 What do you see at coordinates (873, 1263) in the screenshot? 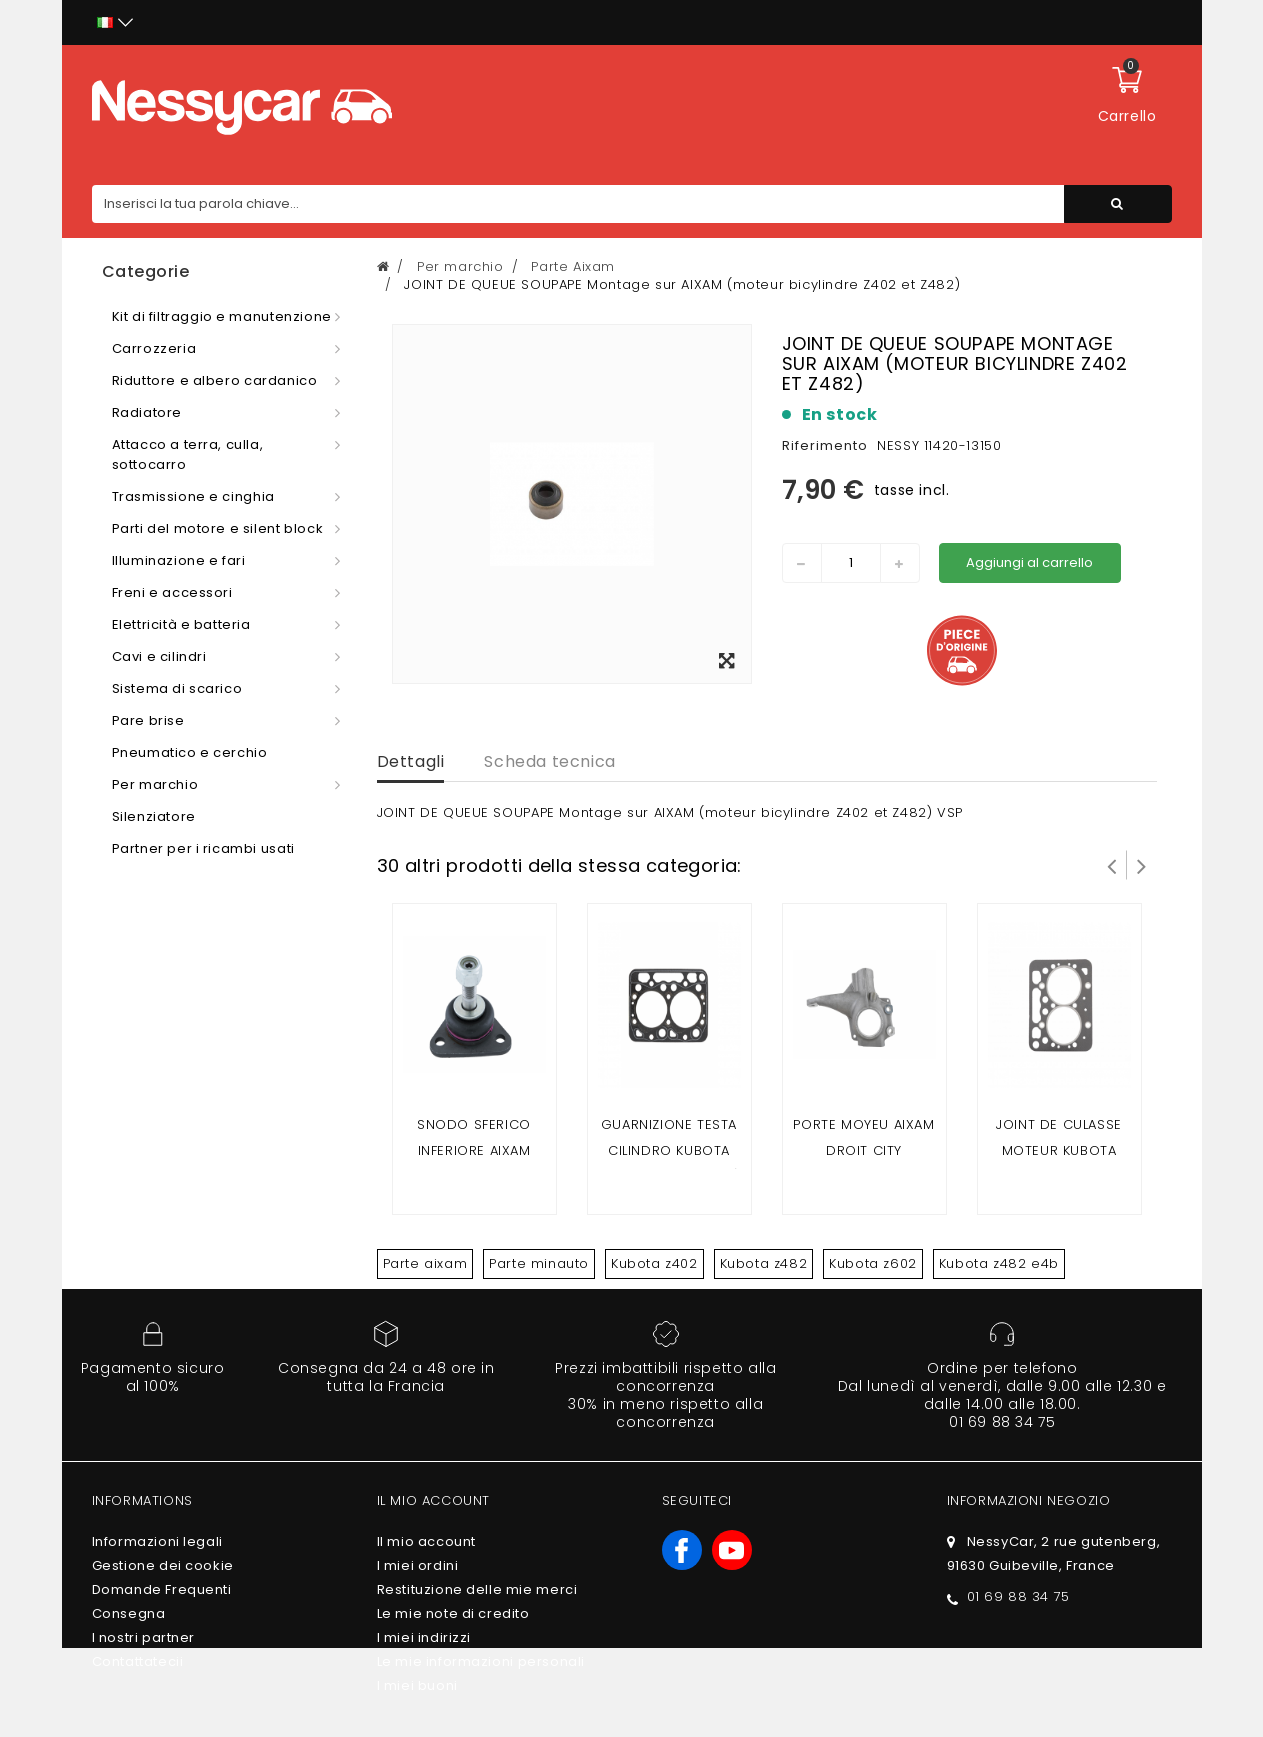
I see `Kubota z602` at bounding box center [873, 1263].